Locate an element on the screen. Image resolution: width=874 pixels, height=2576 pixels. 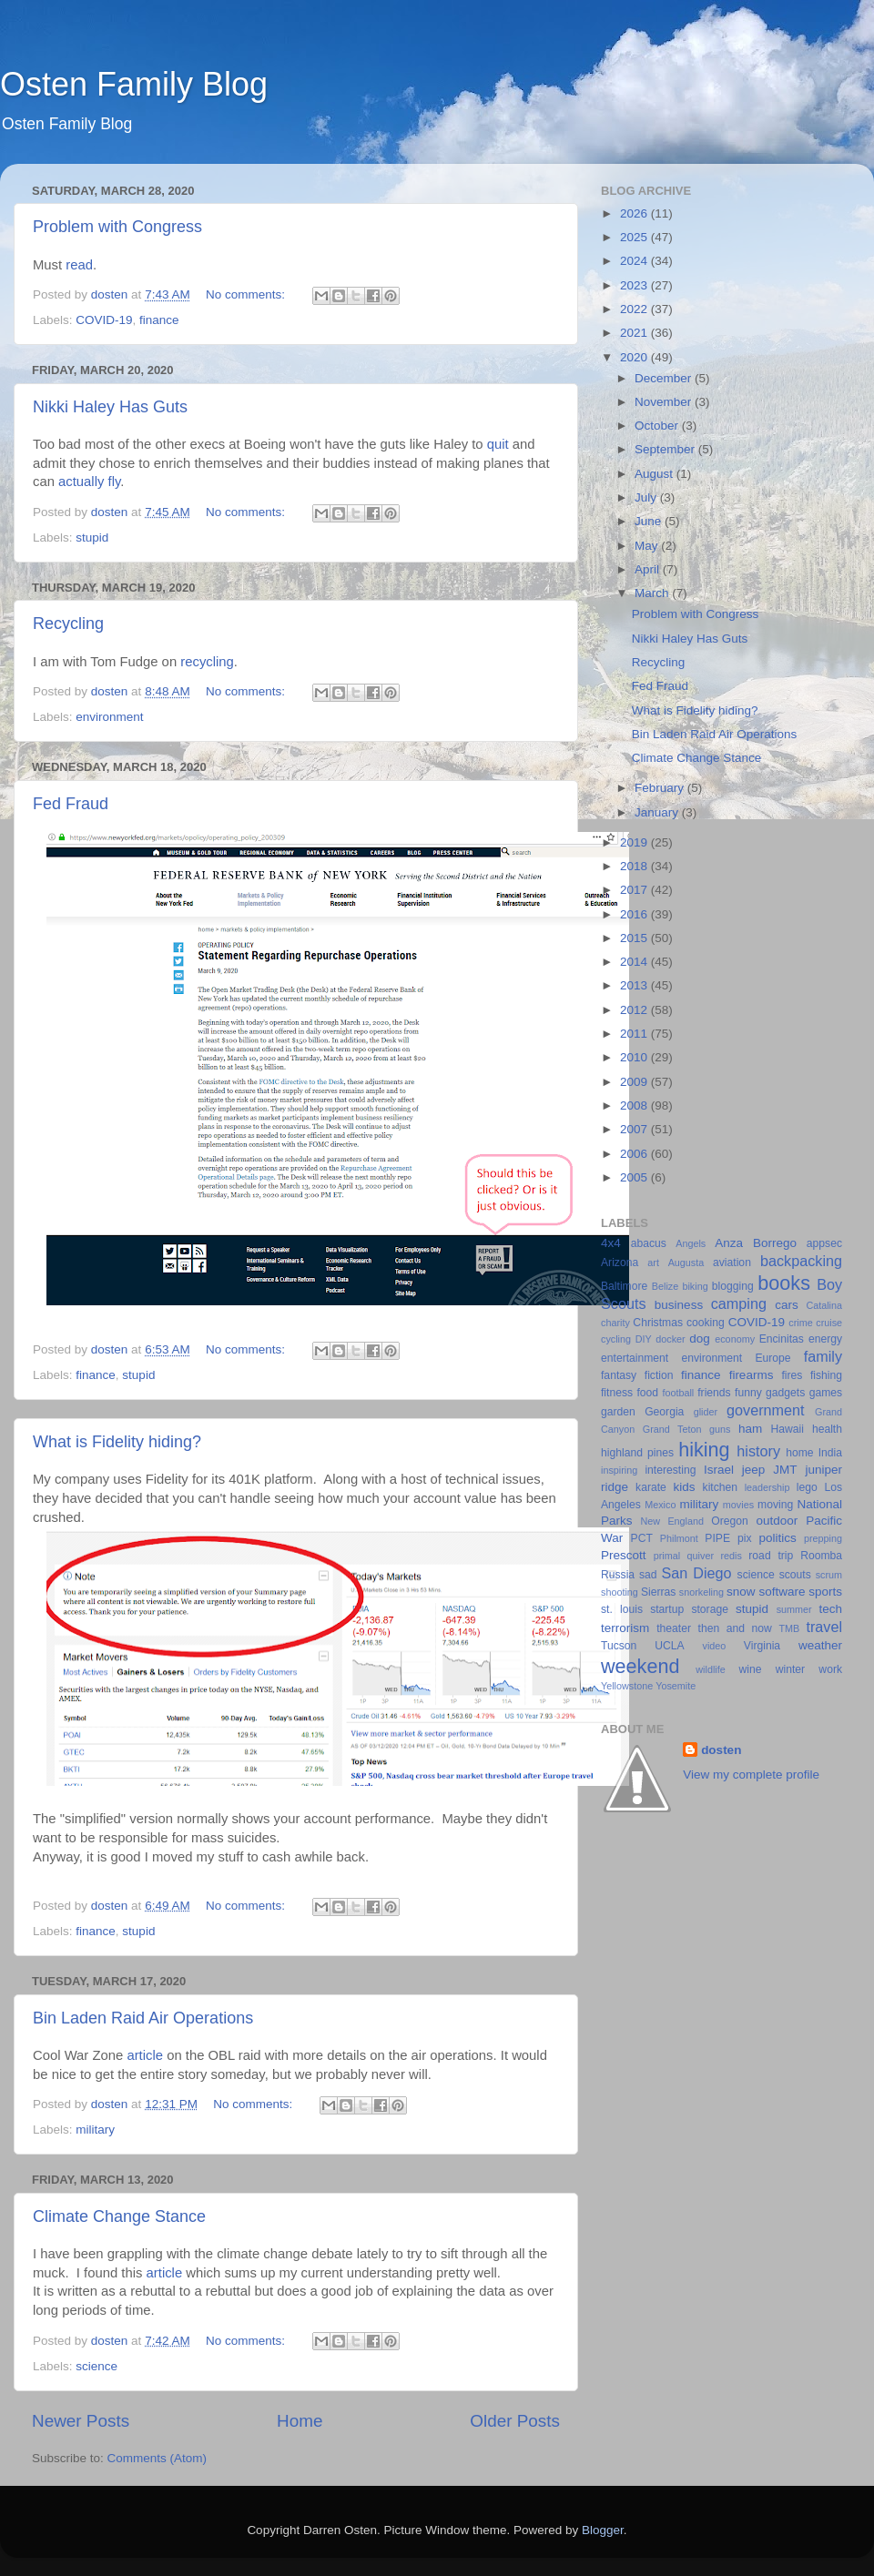
JMT is located at coordinates (785, 1469).